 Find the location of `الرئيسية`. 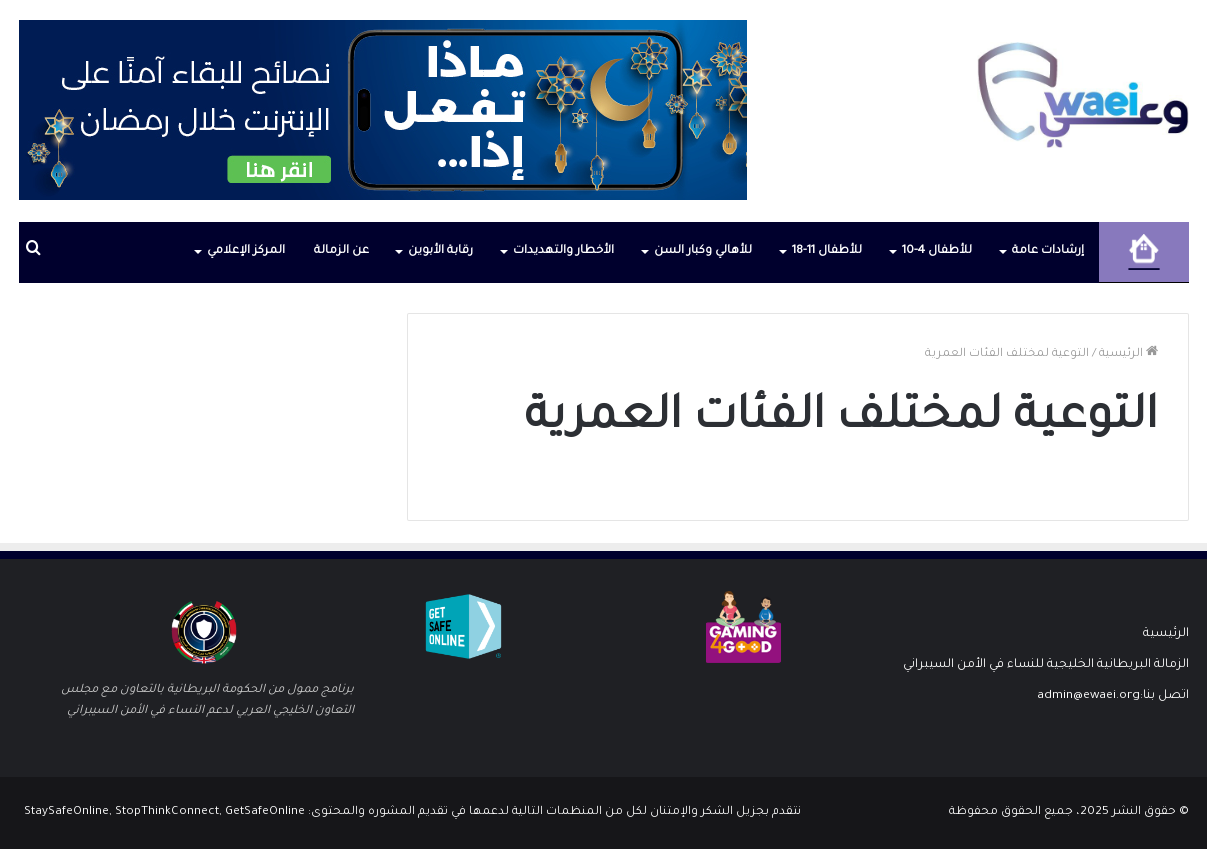

الرئيسية is located at coordinates (1128, 354).